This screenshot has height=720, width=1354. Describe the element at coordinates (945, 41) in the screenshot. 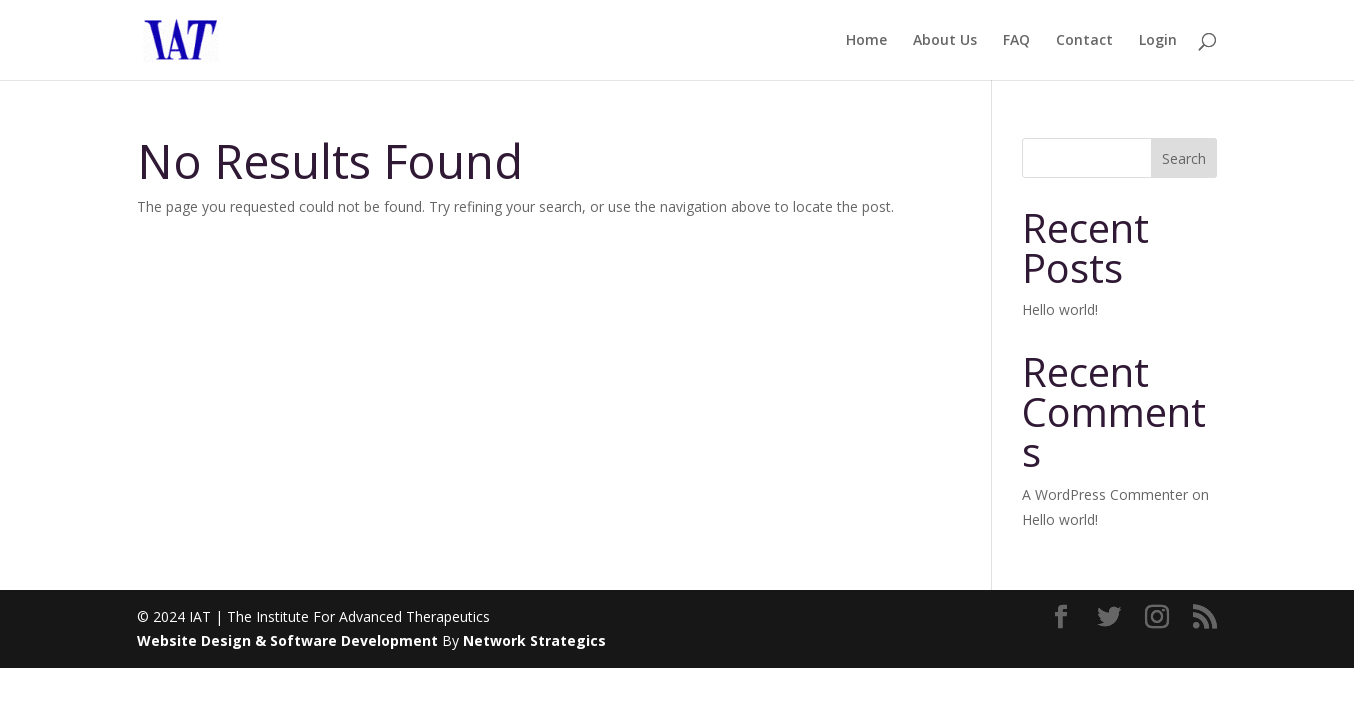

I see `About Us` at that location.